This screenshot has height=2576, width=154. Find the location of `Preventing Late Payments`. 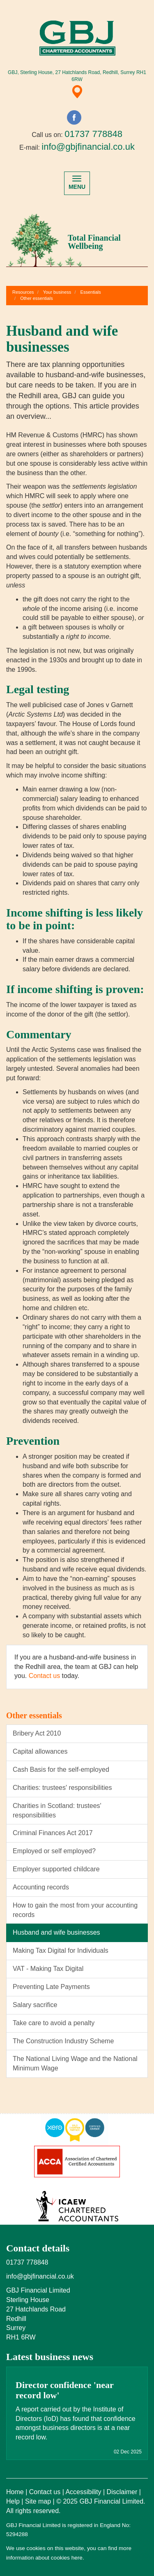

Preventing Late Payments is located at coordinates (51, 1986).